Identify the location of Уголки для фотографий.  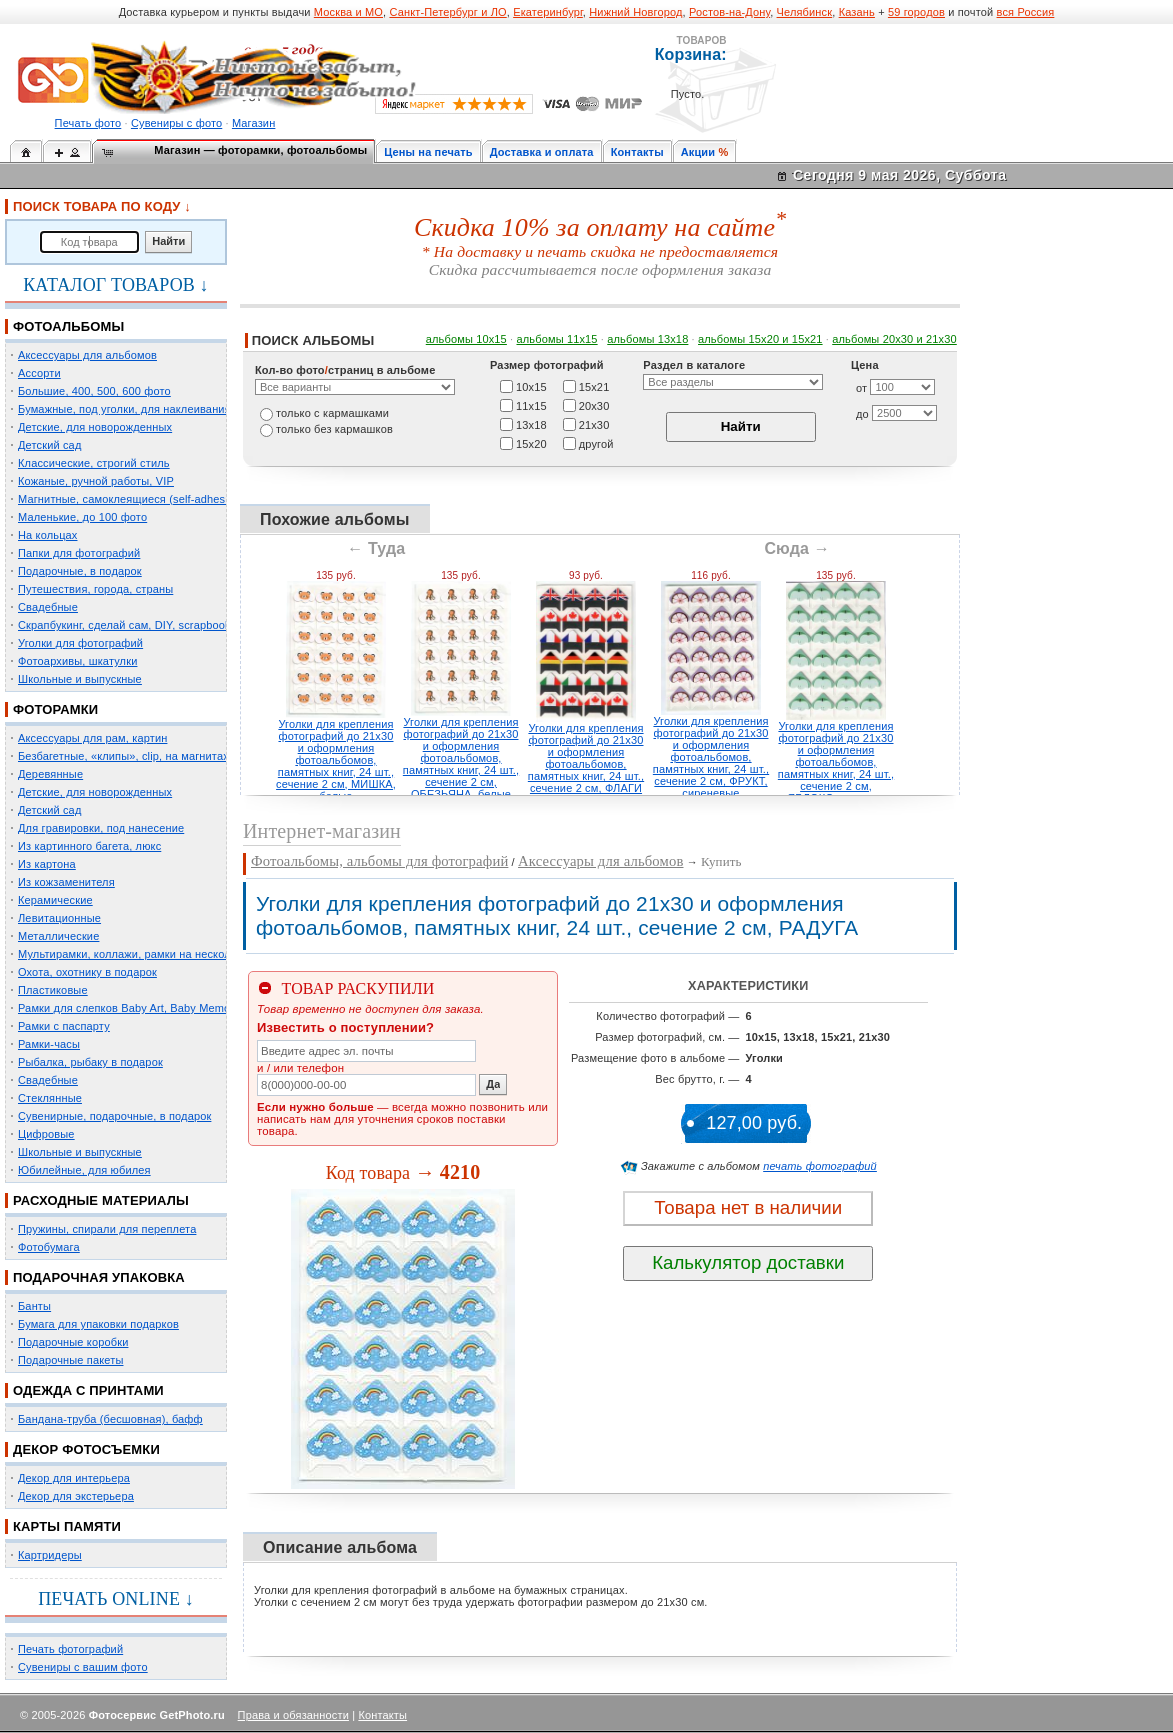
(80, 643).